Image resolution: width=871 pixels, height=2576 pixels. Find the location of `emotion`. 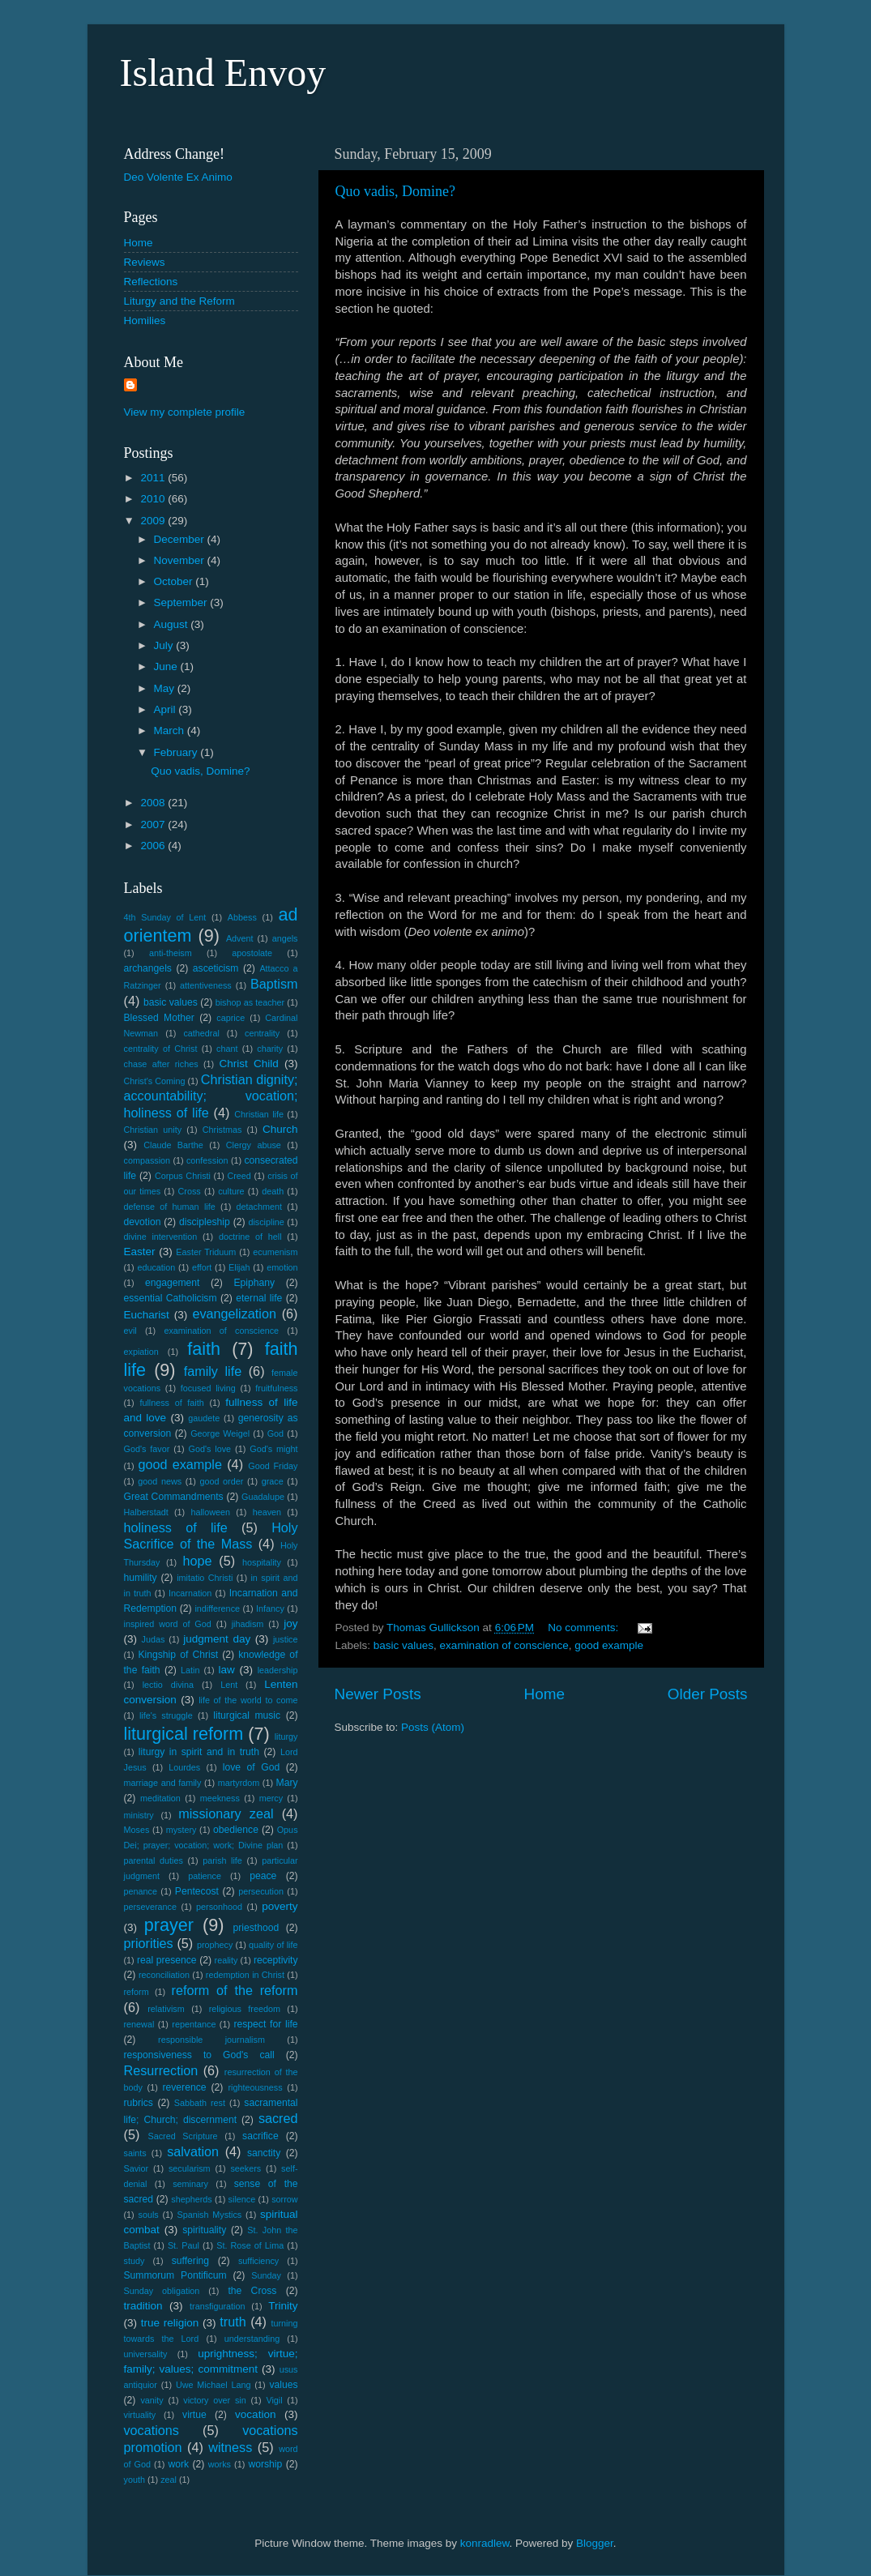

emotion is located at coordinates (282, 1267).